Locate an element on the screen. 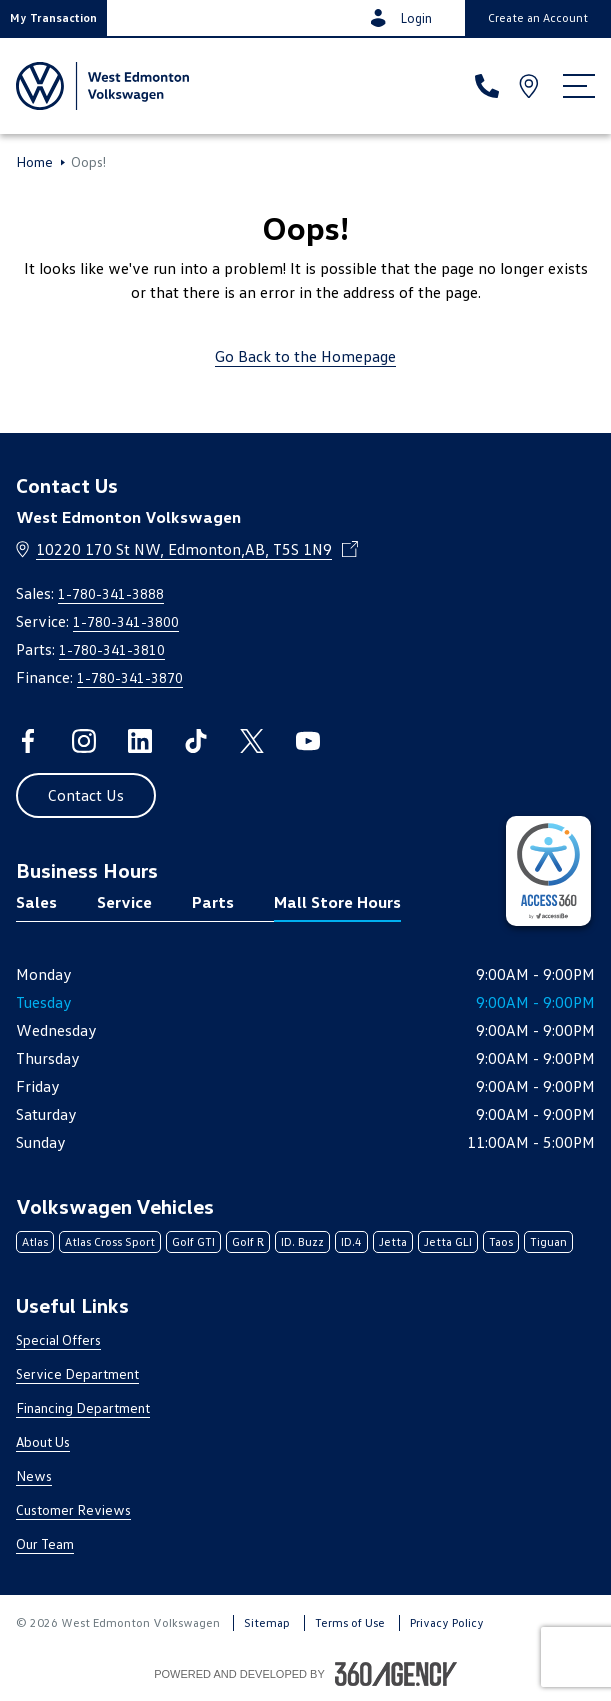 This screenshot has width=611, height=1701. [twitter - Open a new tab window] is located at coordinates (252, 741).